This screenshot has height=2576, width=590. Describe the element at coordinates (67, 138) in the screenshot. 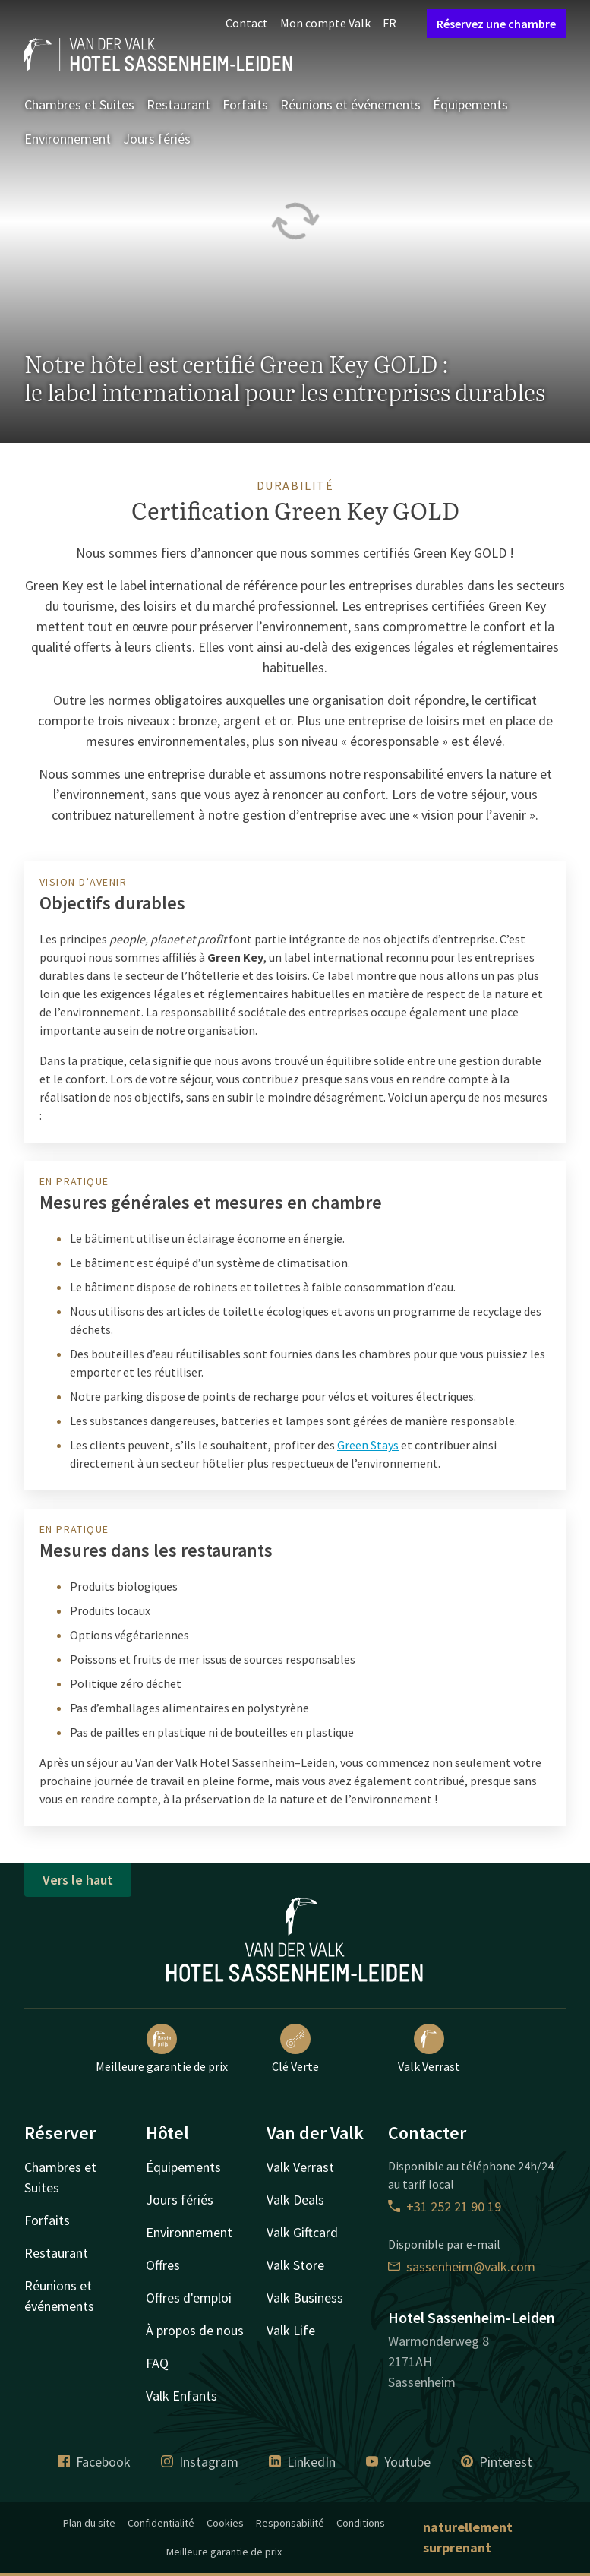

I see `Environnement` at that location.